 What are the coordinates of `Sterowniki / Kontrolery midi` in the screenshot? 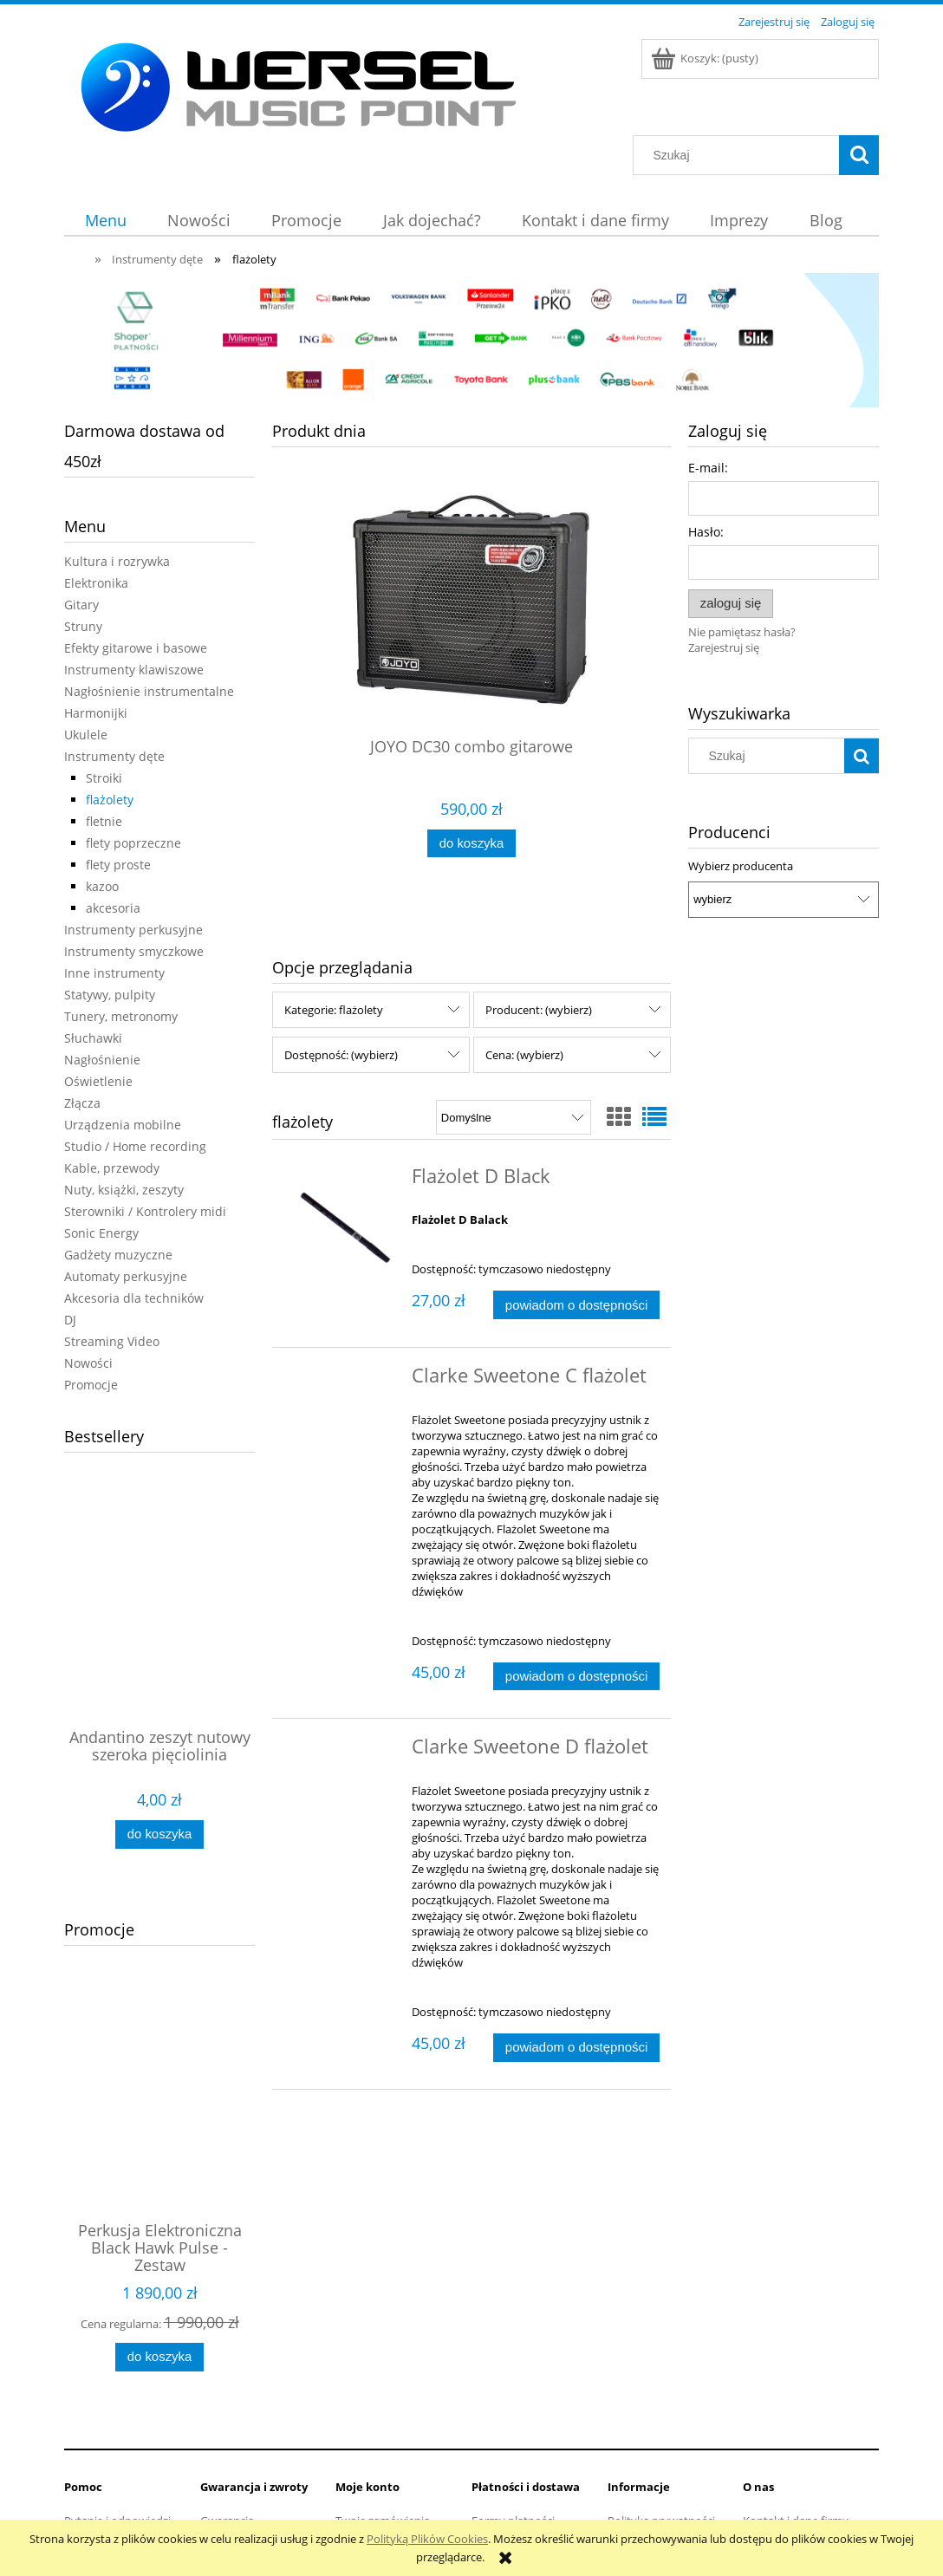 It's located at (145, 1211).